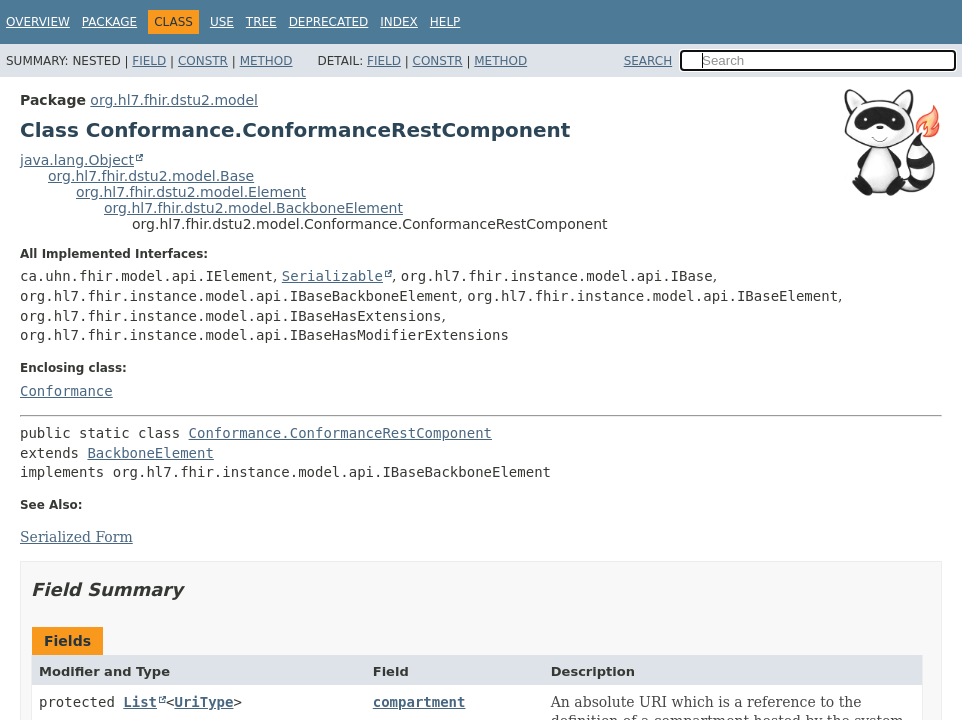 The image size is (962, 720). What do you see at coordinates (151, 176) in the screenshot?
I see `org.hl7.fhir.dstu2.model.Base` at bounding box center [151, 176].